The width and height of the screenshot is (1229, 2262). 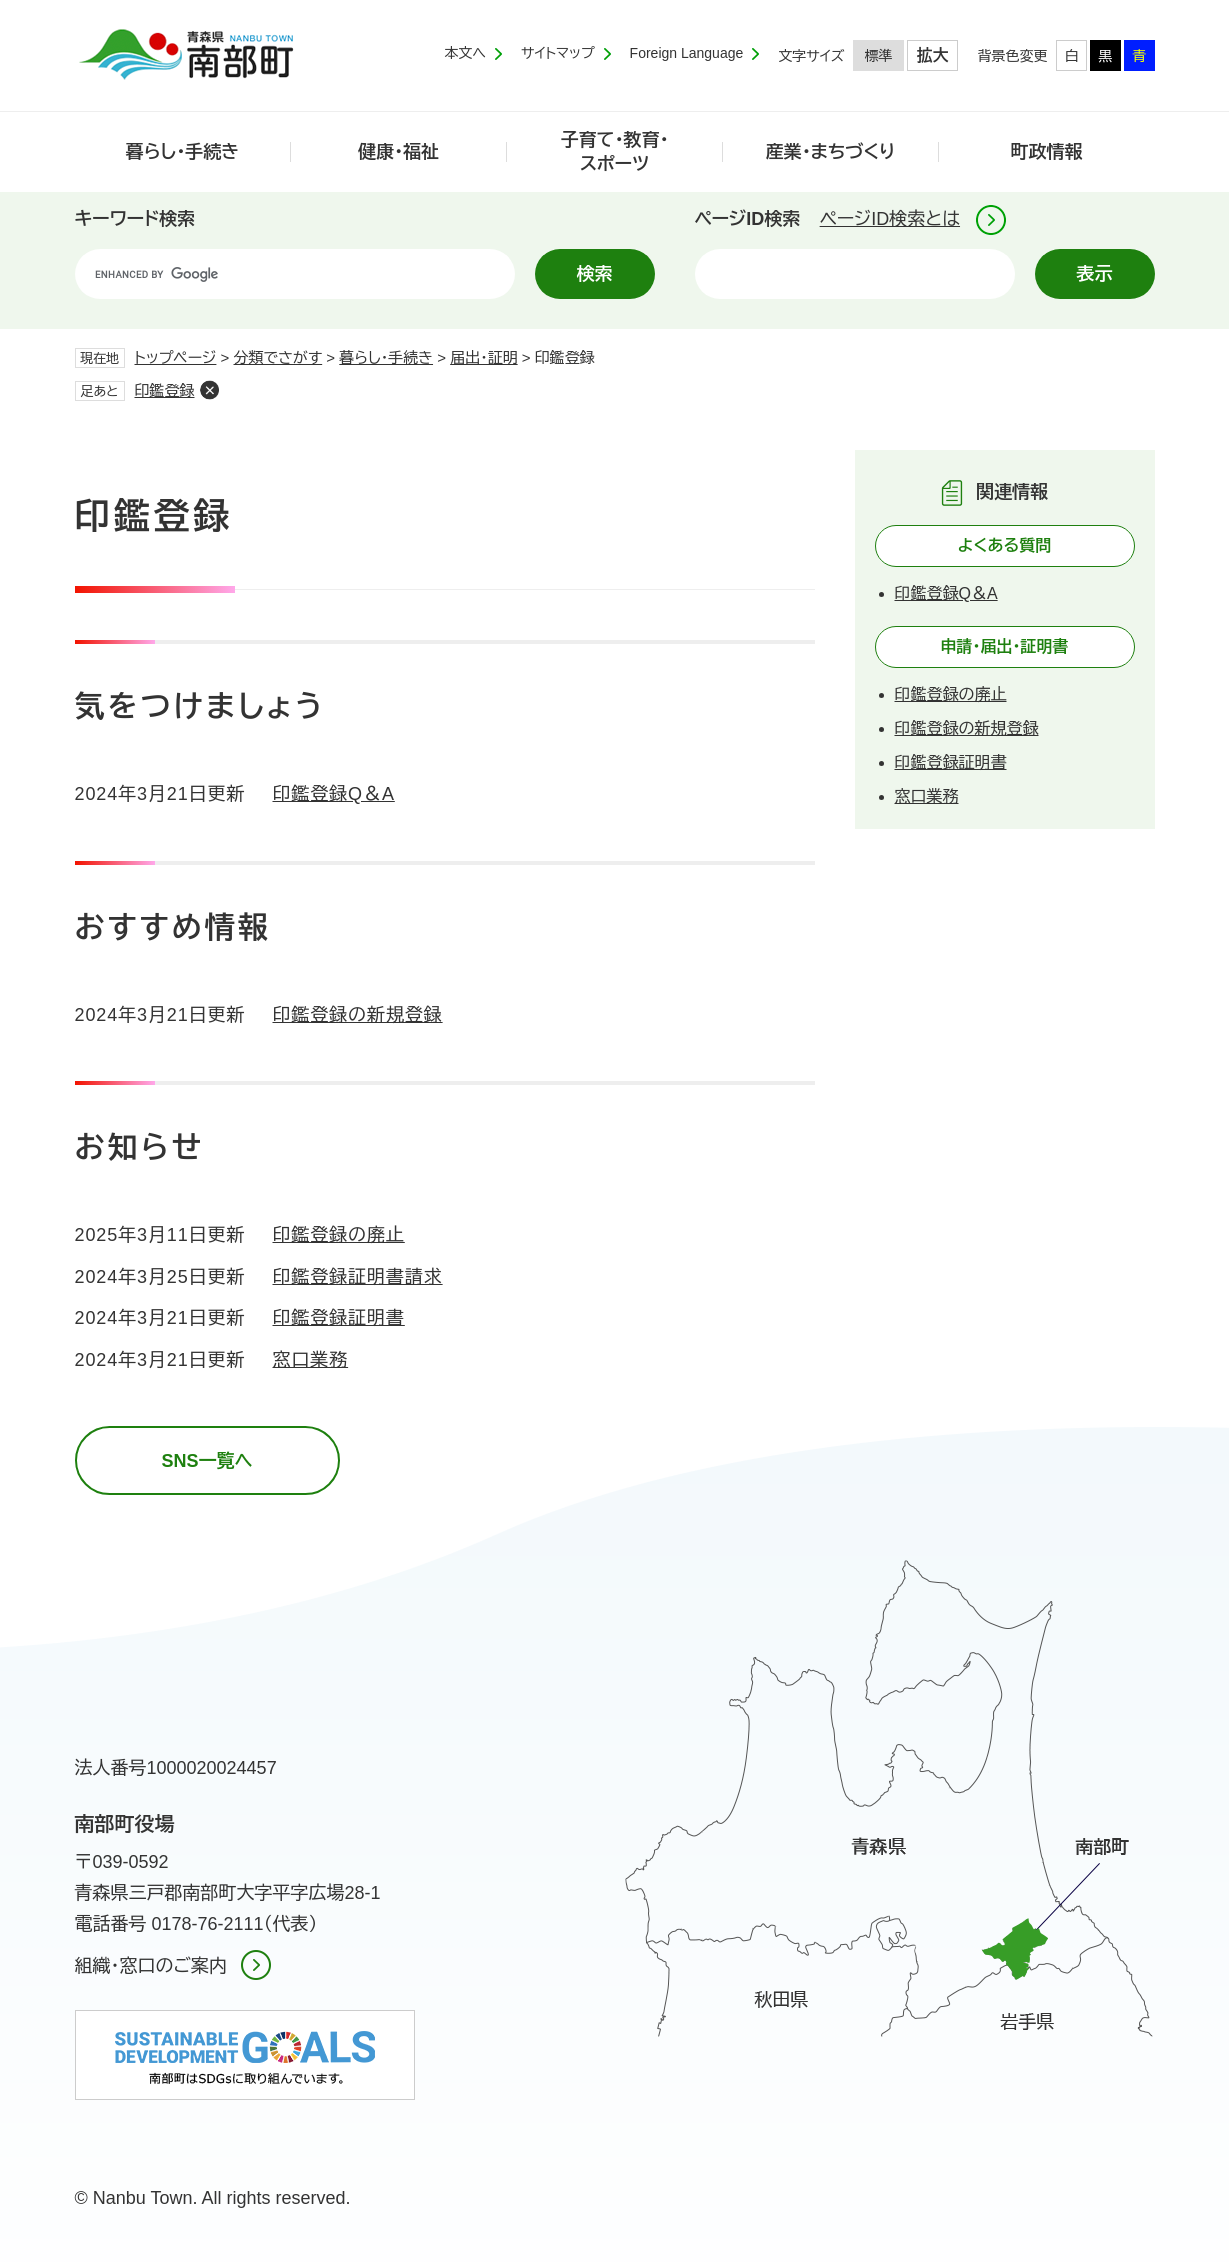 What do you see at coordinates (484, 357) in the screenshot?
I see `届出・証明` at bounding box center [484, 357].